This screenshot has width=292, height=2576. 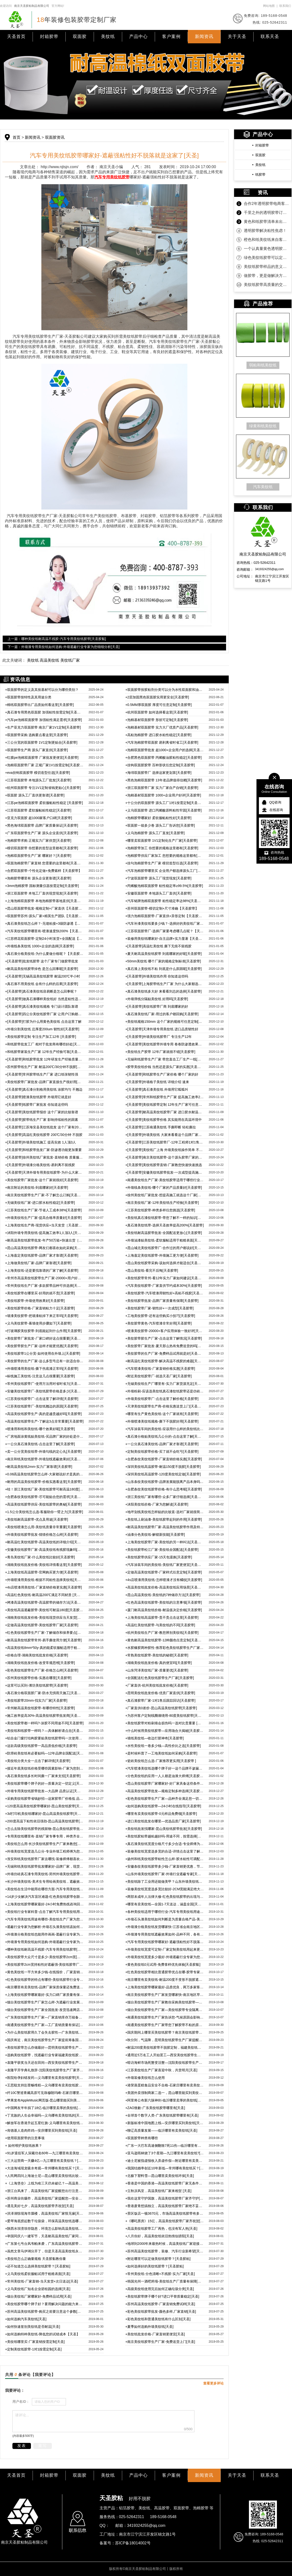 I want to click on 还不知道怎么选择美纹纸胶带？[天圣胶粘], so click(x=37, y=2266).